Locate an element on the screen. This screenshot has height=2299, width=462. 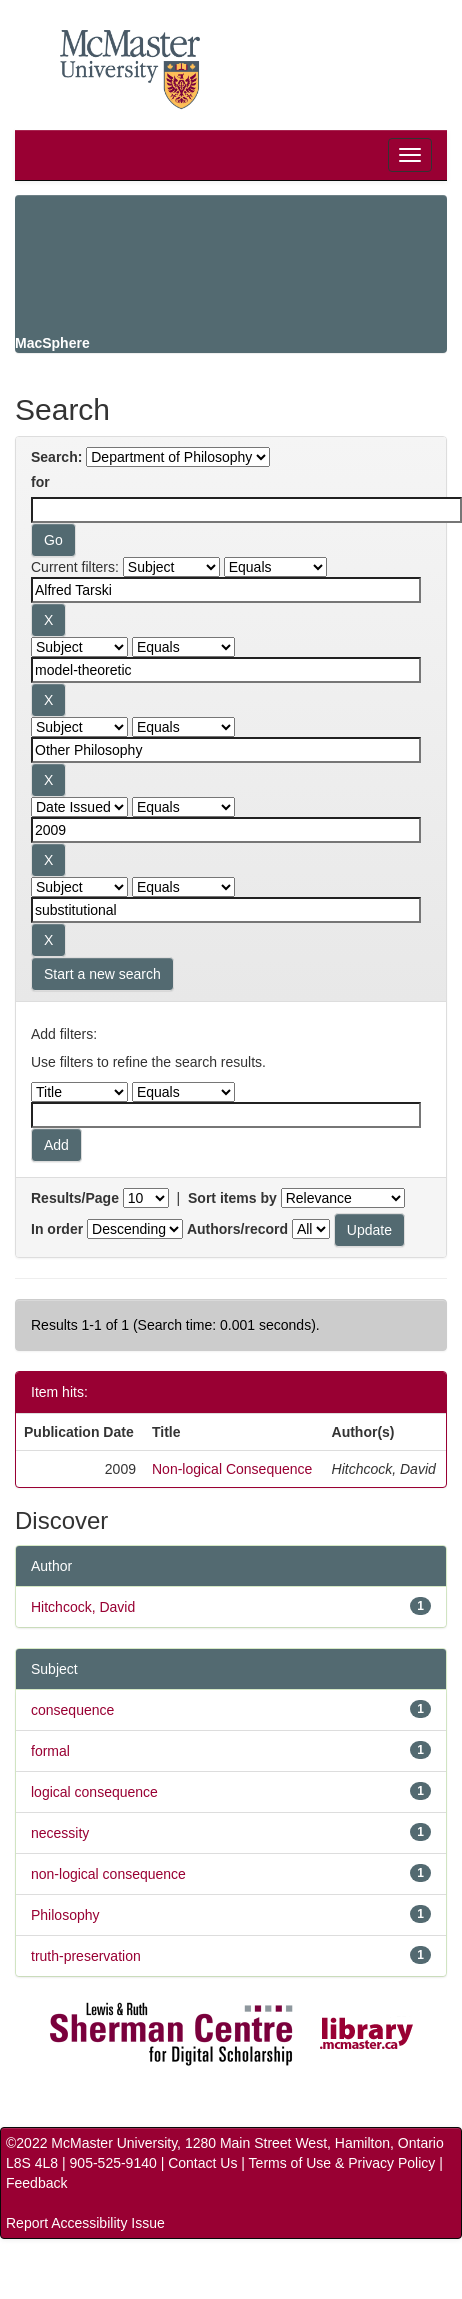
In order is located at coordinates (57, 1229).